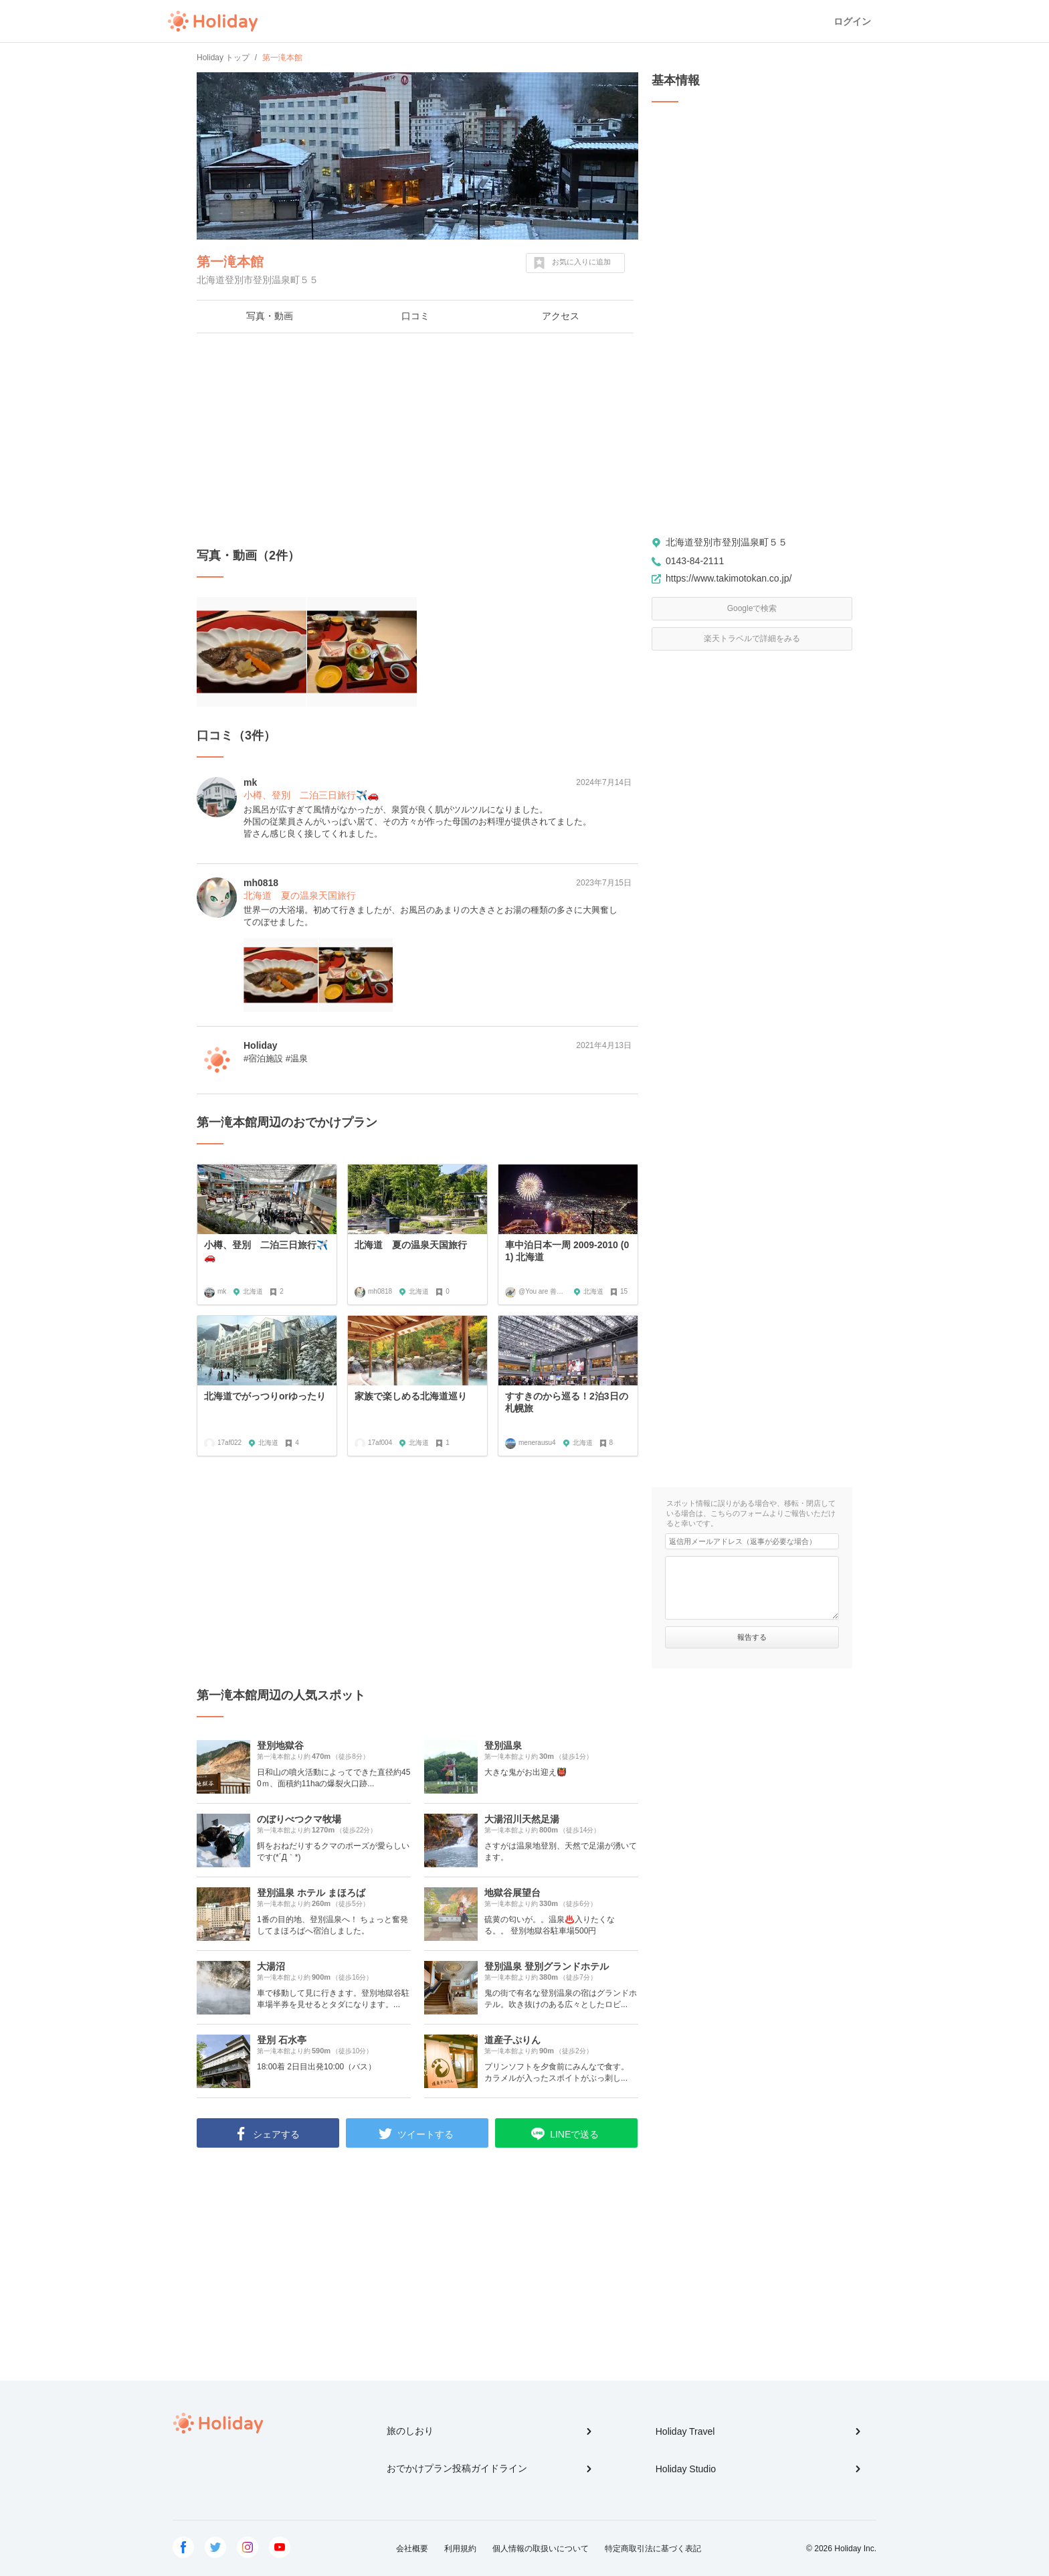  I want to click on 北海道登別市登別温泉町５５, so click(726, 542).